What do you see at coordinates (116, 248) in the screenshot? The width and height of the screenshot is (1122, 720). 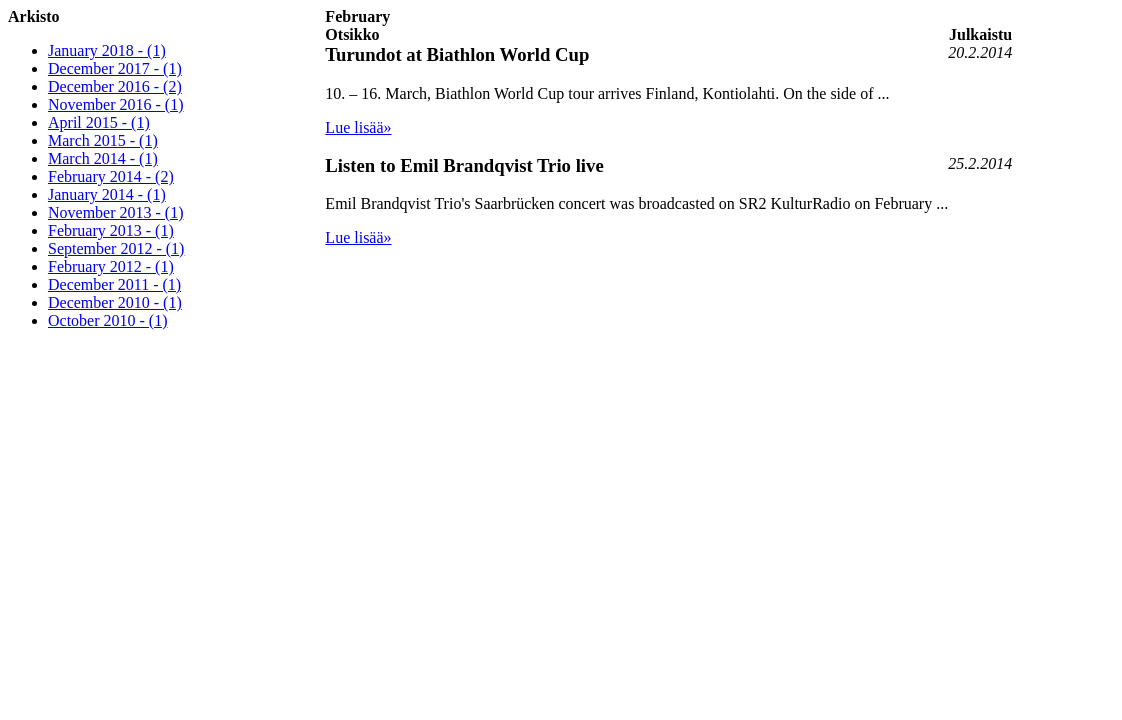 I see `September 2012 - (1)` at bounding box center [116, 248].